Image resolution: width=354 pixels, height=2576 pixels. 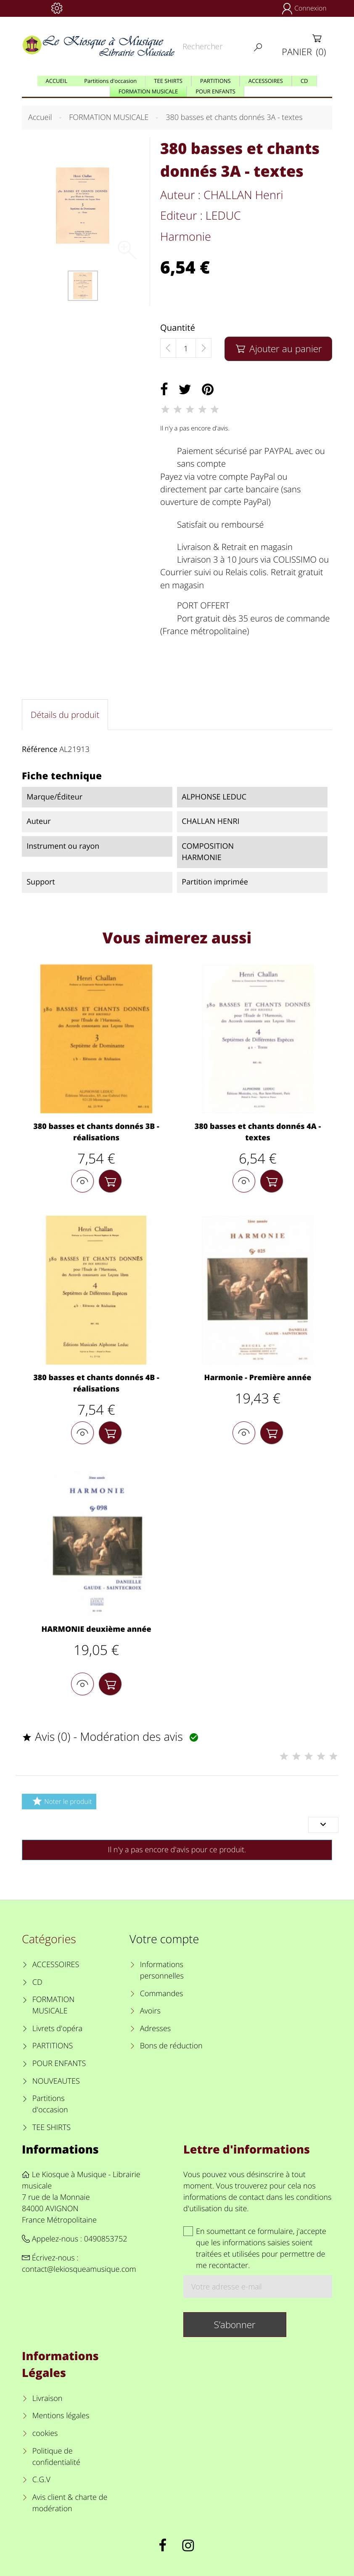 I want to click on Mentions légales, so click(x=61, y=2416).